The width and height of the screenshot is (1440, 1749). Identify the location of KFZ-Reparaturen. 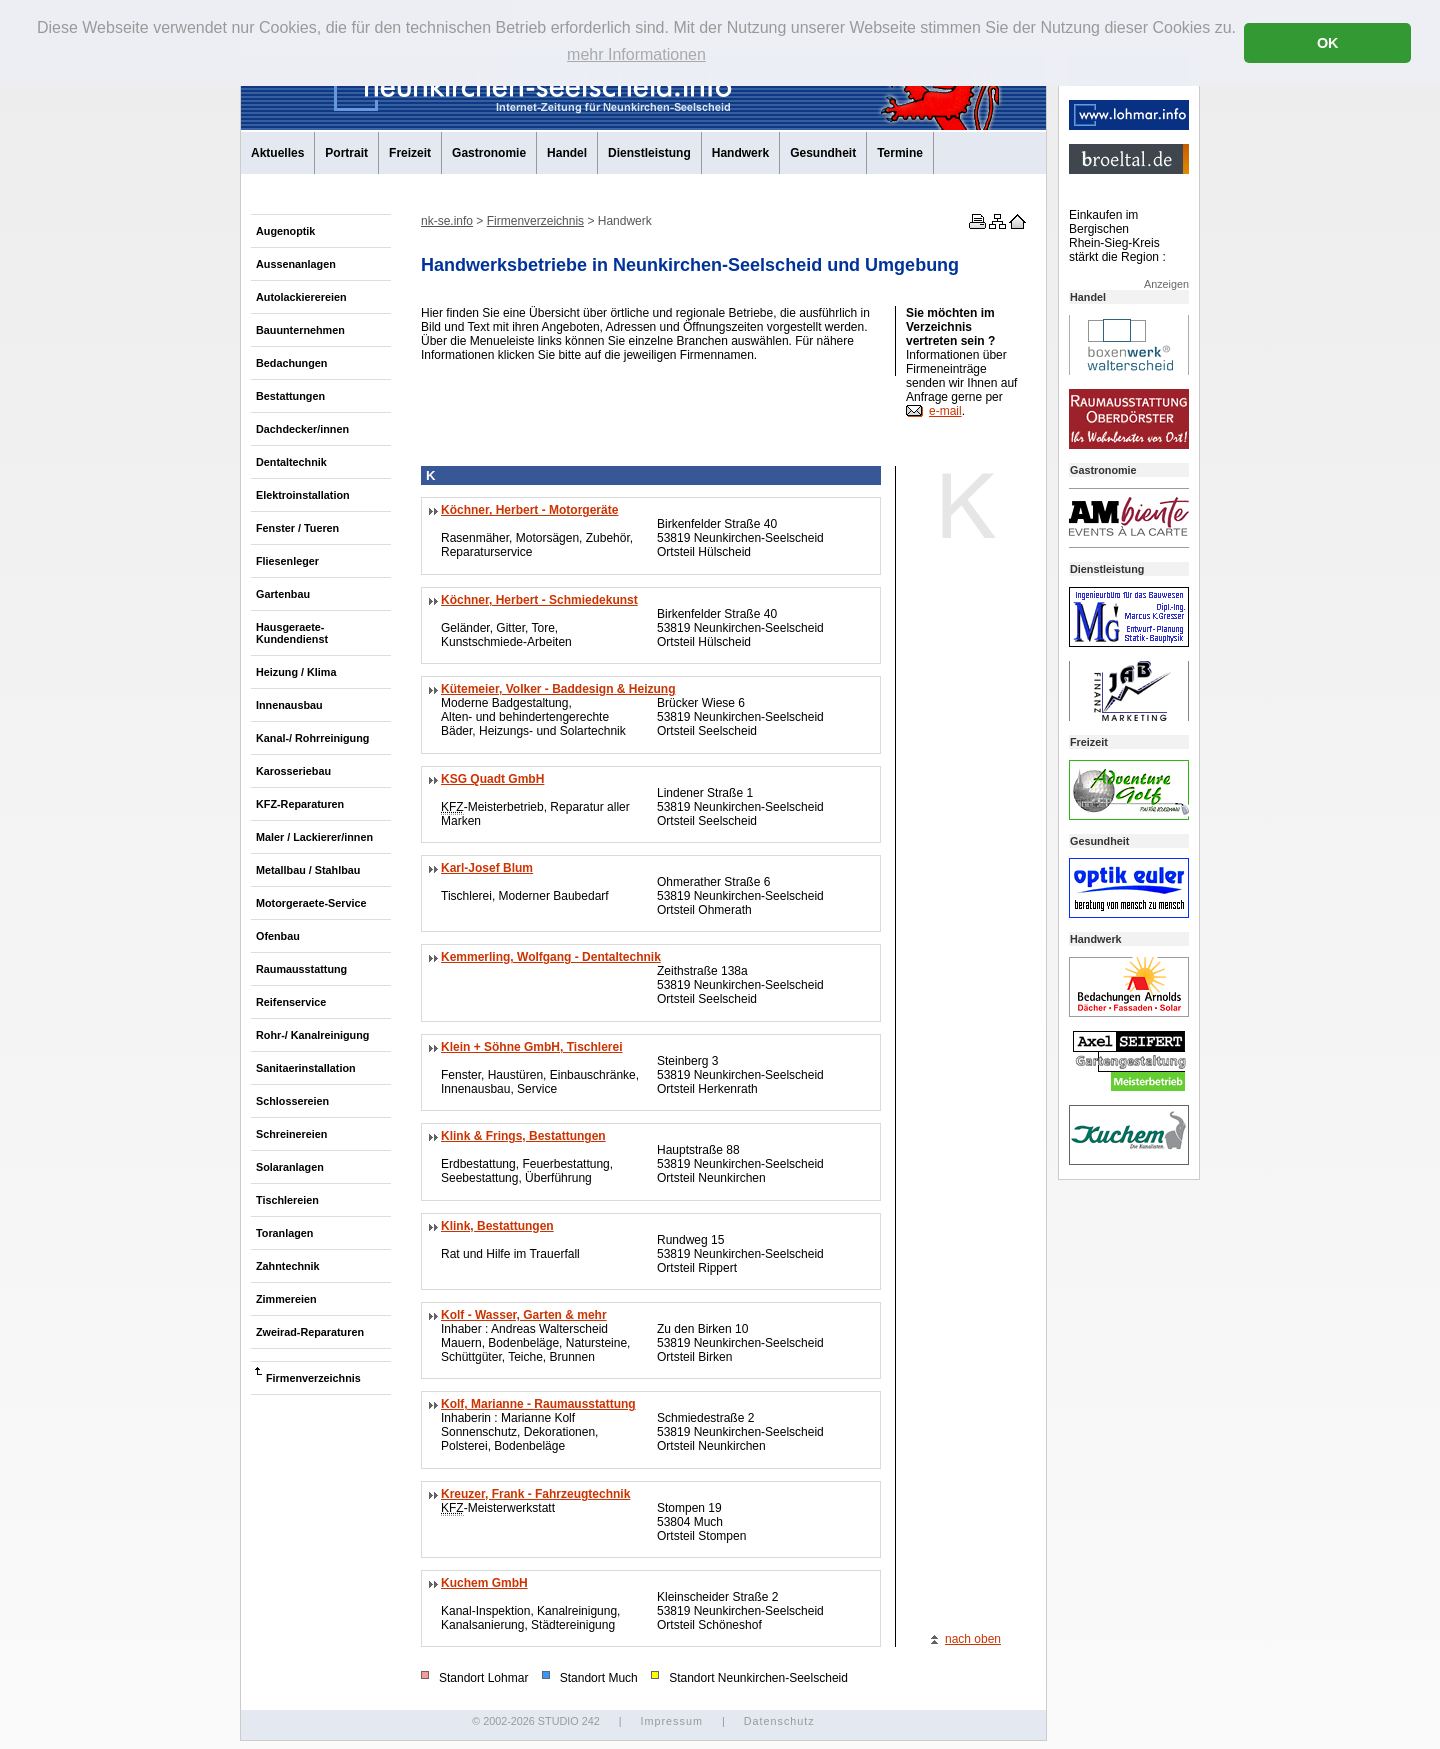
(300, 804).